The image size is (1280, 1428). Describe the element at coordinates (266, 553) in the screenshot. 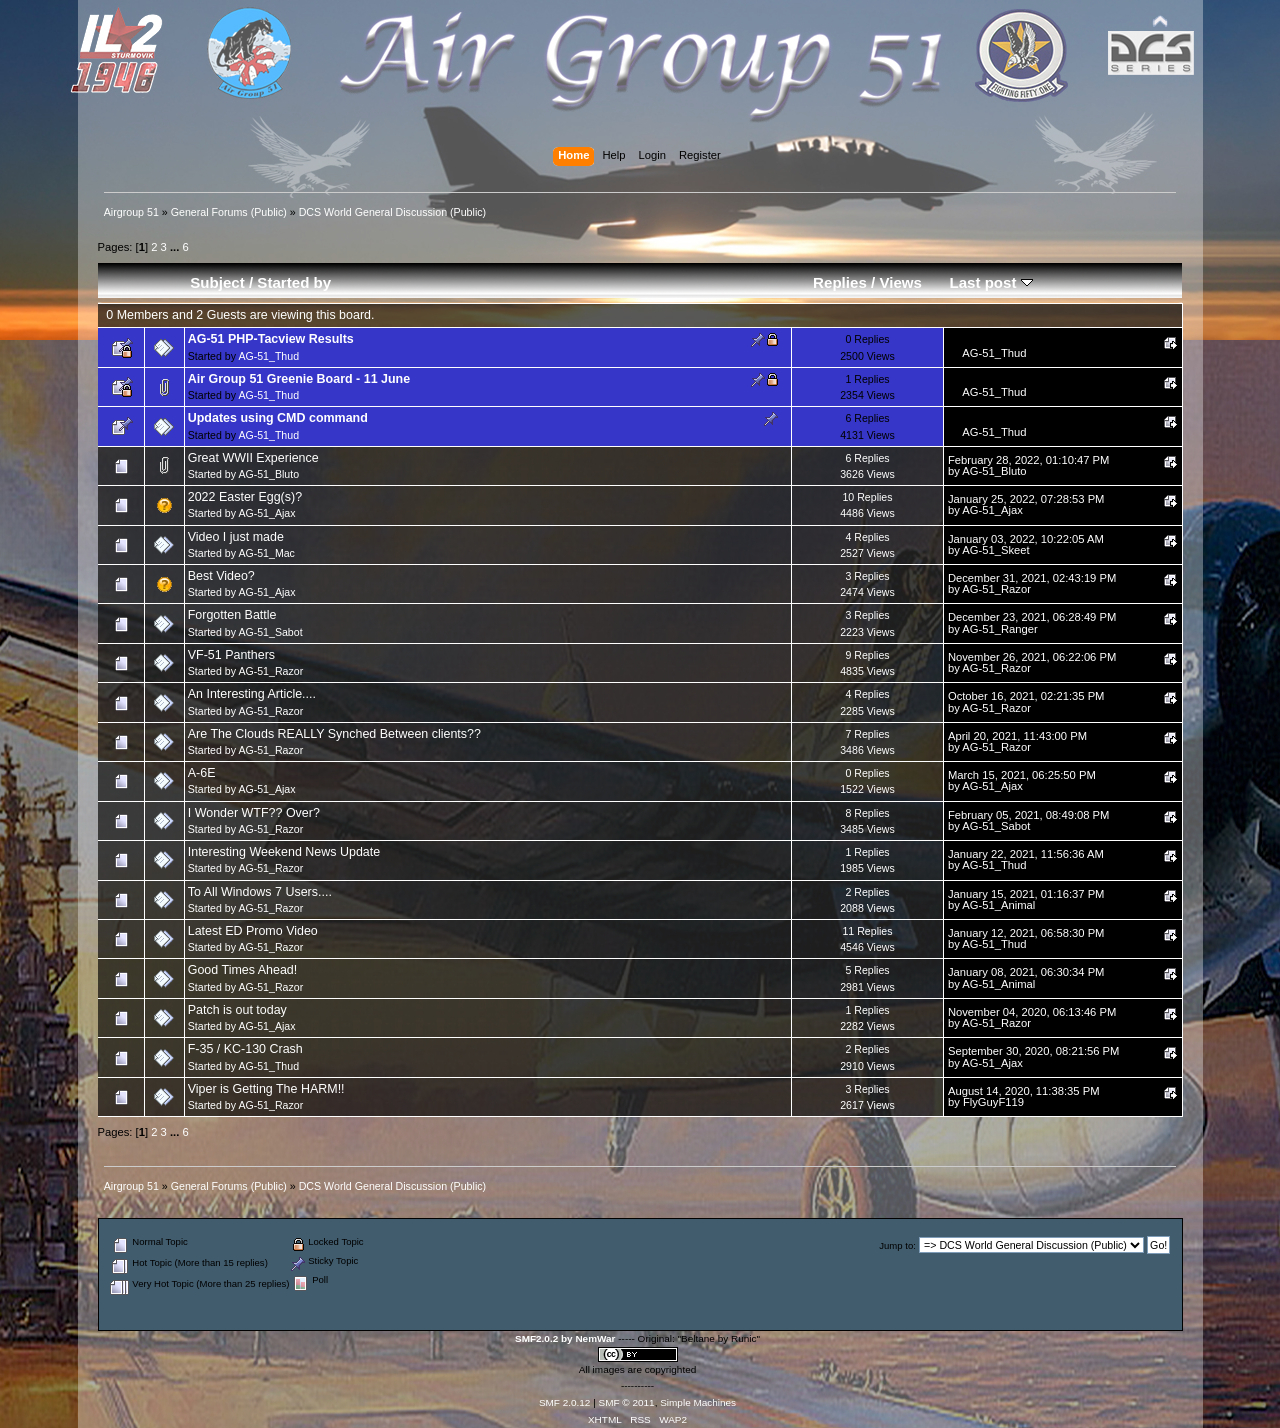

I see `AG-51_Mac` at that location.